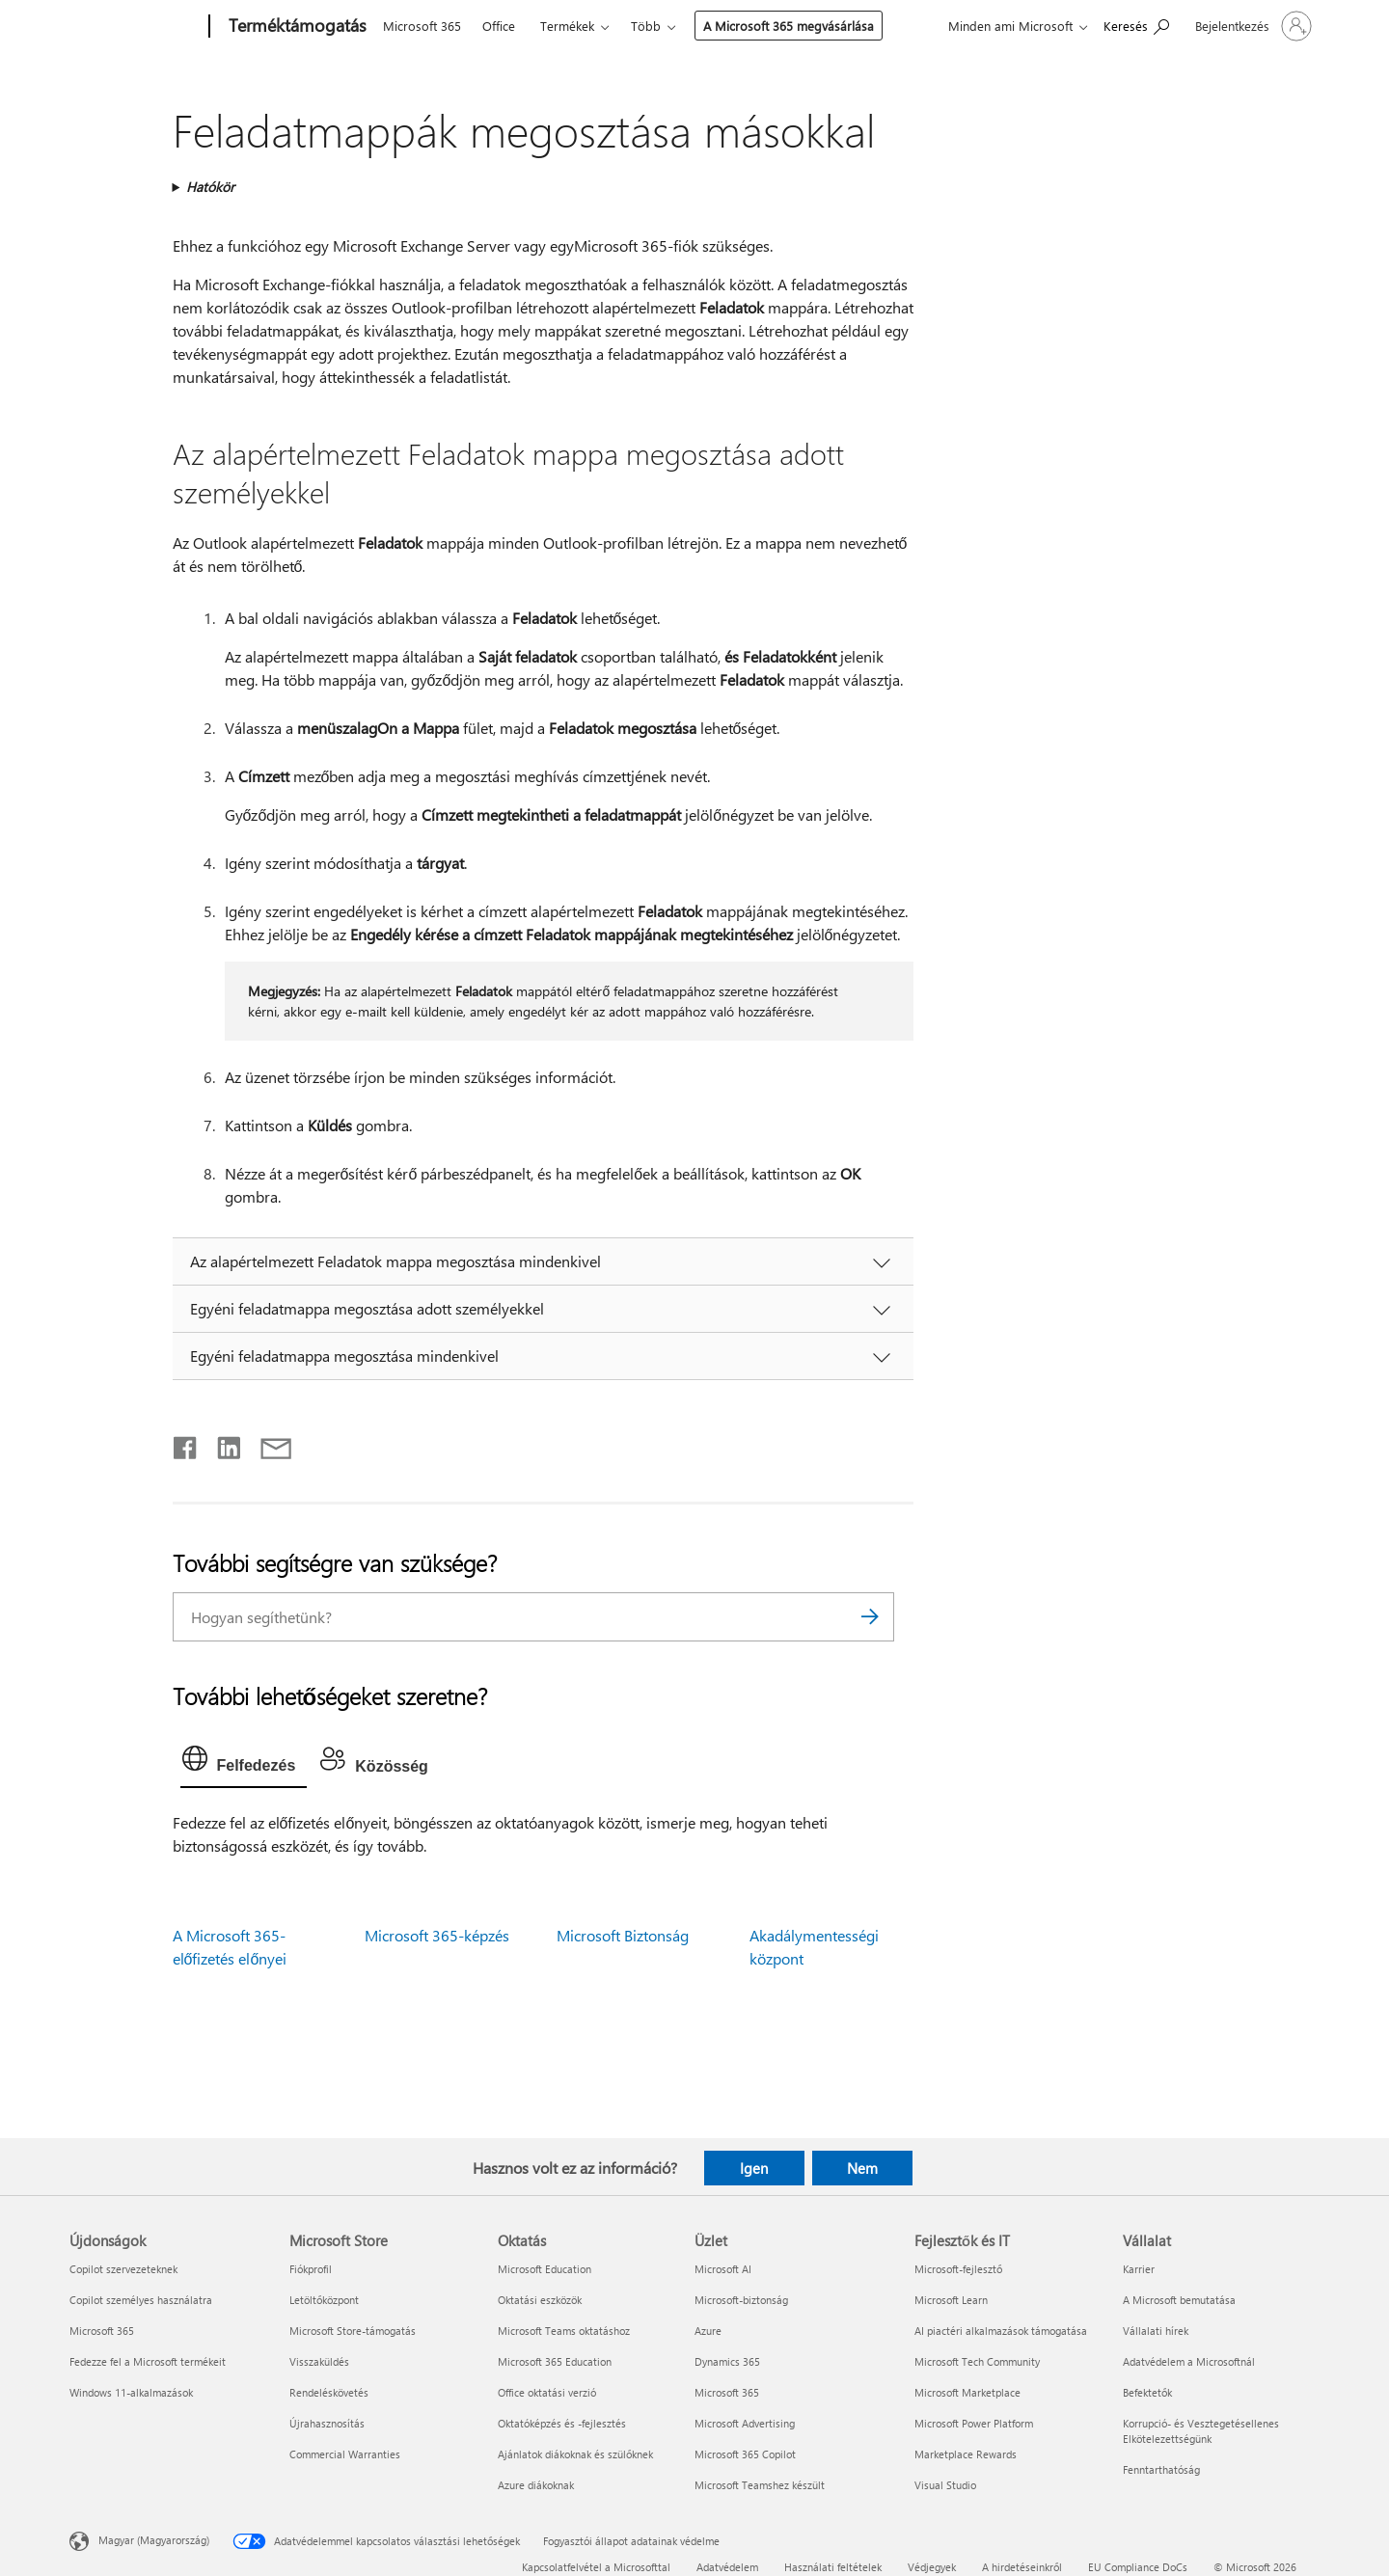 The width and height of the screenshot is (1389, 2576). What do you see at coordinates (1022, 2567) in the screenshot?
I see `A hirdetéseinkről` at bounding box center [1022, 2567].